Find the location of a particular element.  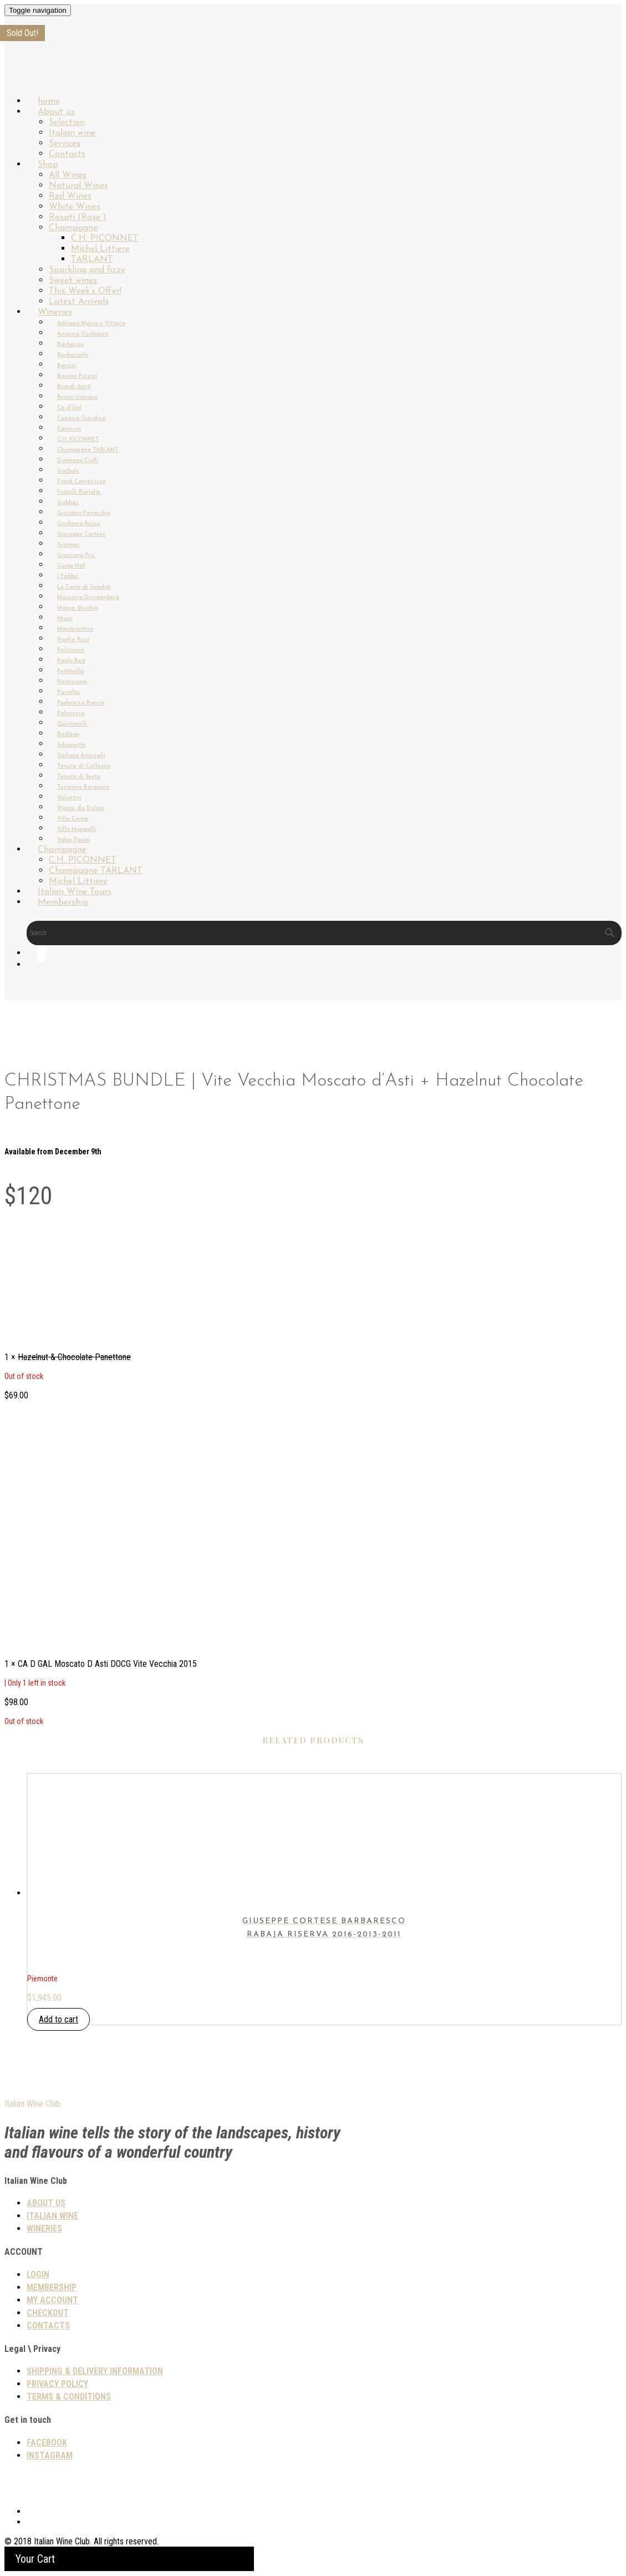

My Account is located at coordinates (52, 2300).